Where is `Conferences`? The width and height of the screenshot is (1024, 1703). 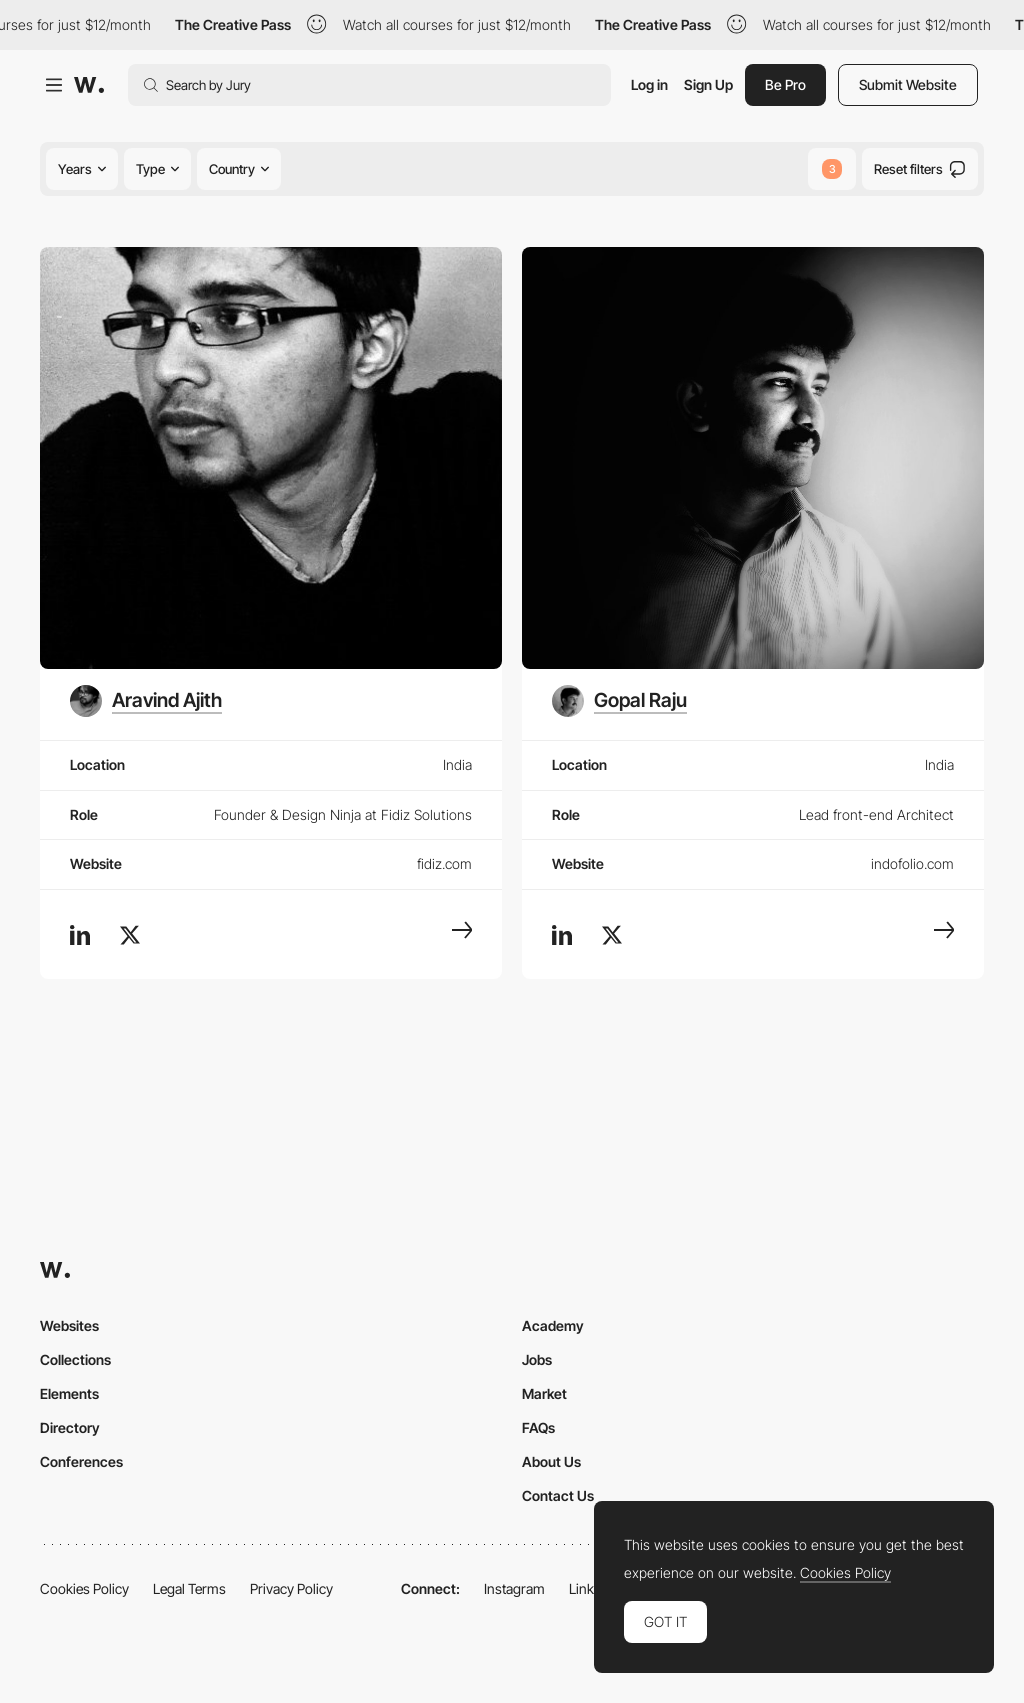
Conferences is located at coordinates (81, 1461).